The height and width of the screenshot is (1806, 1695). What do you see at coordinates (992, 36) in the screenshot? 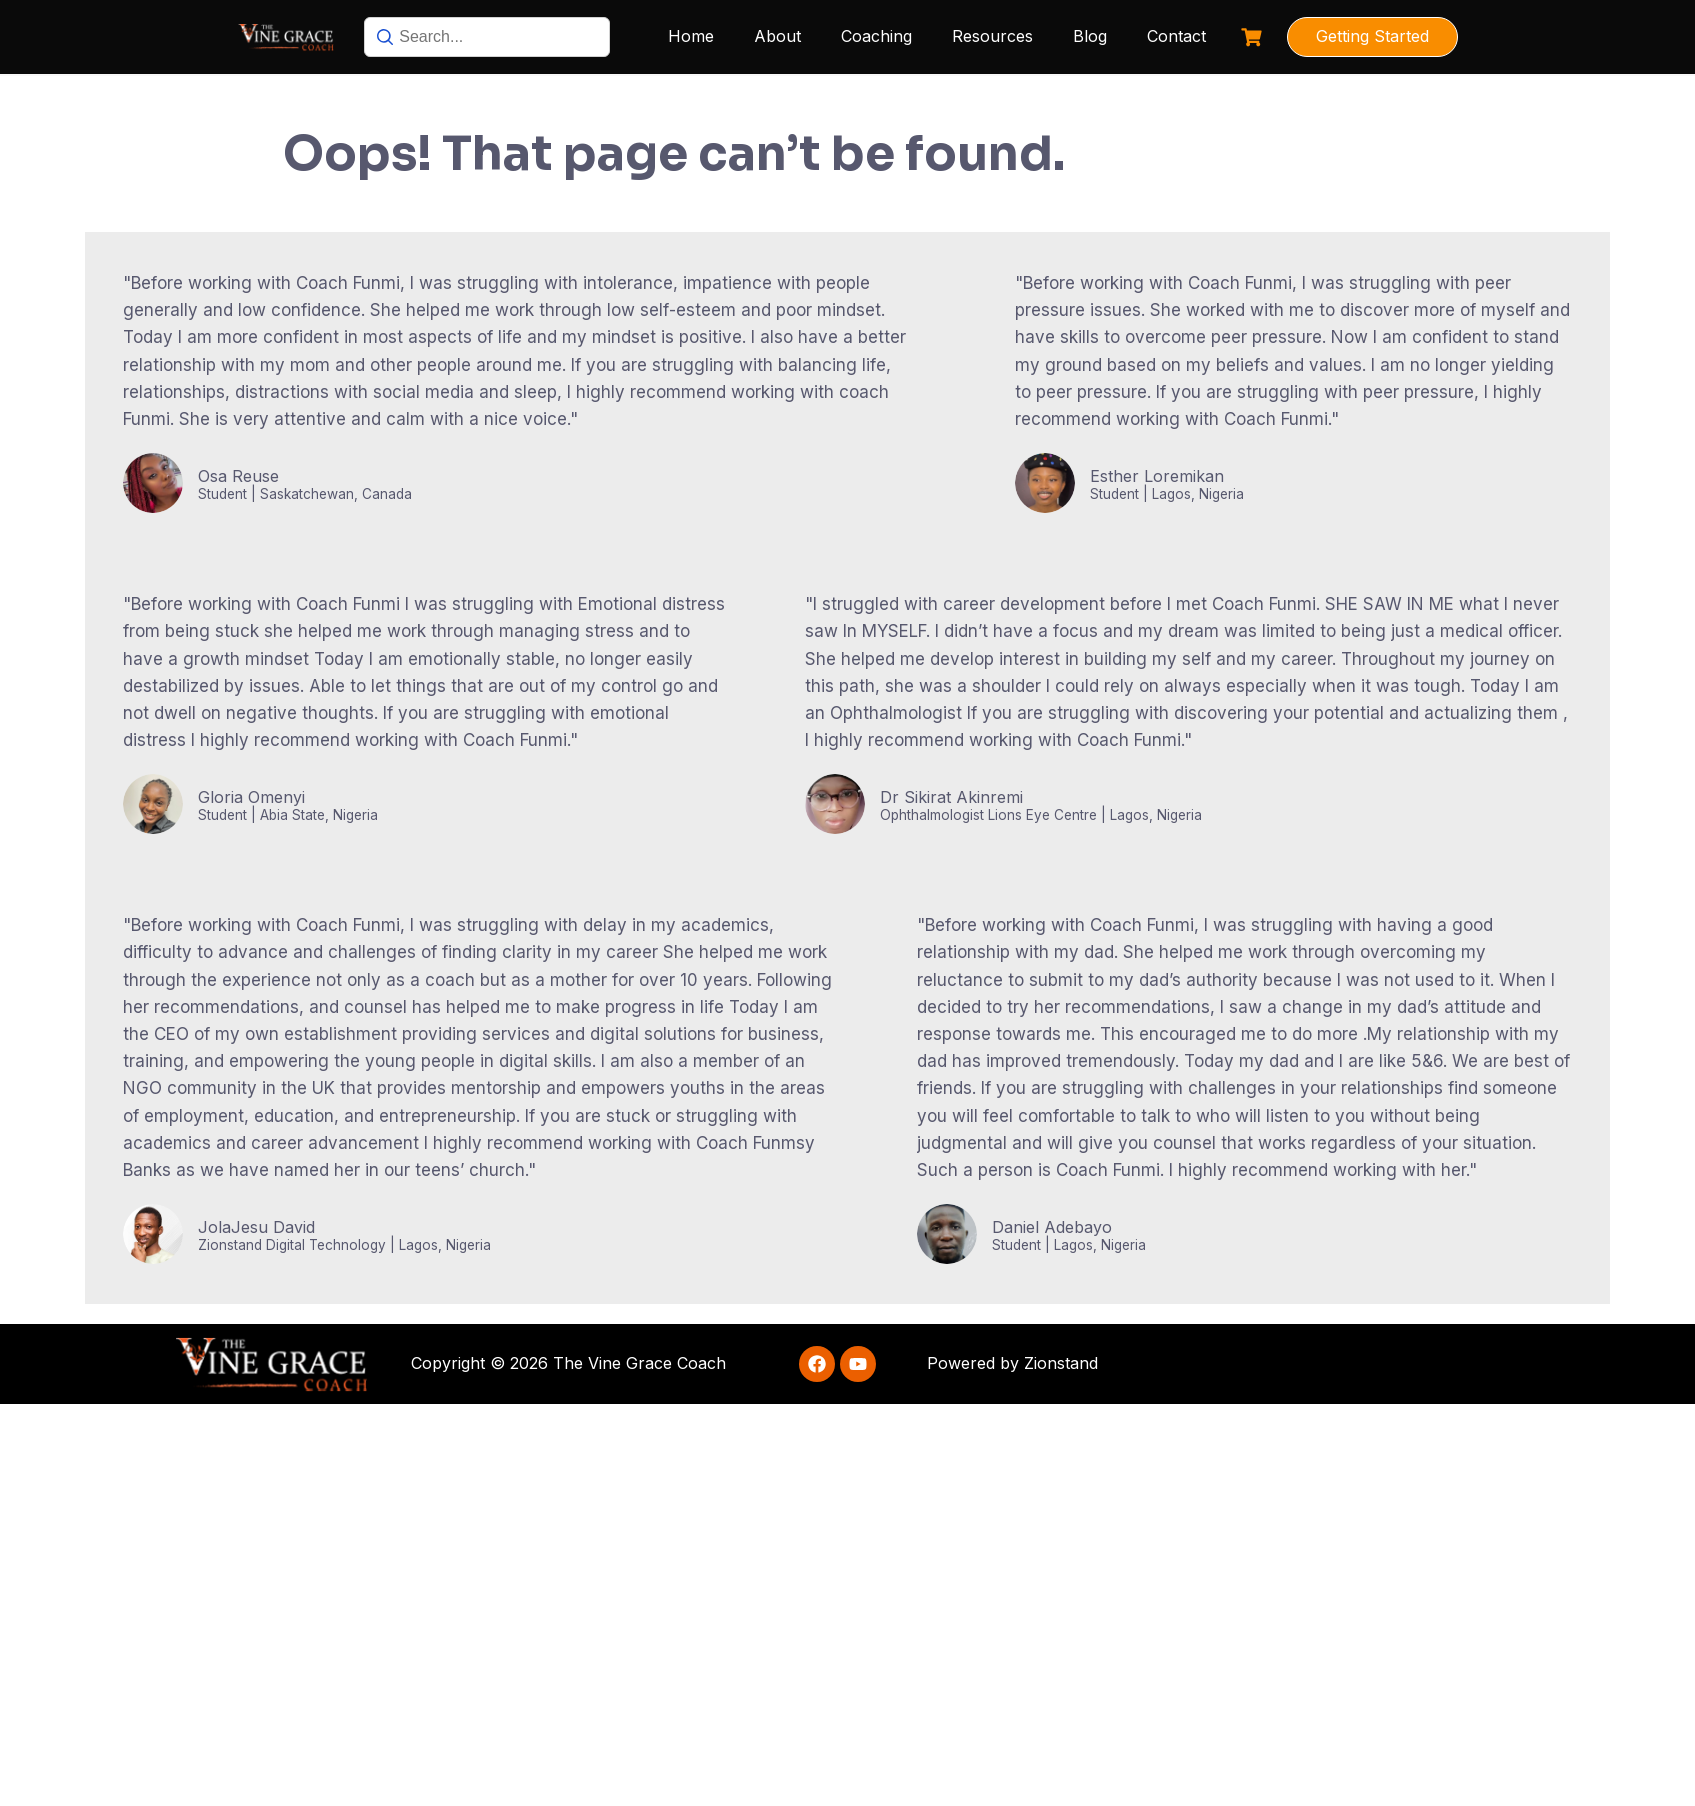
I see `Resources` at bounding box center [992, 36].